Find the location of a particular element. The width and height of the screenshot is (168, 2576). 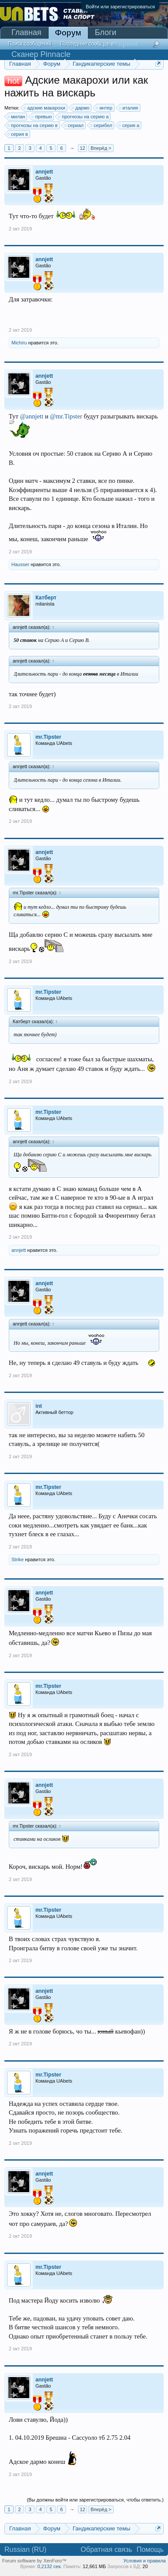

Помощь is located at coordinates (150, 2549).